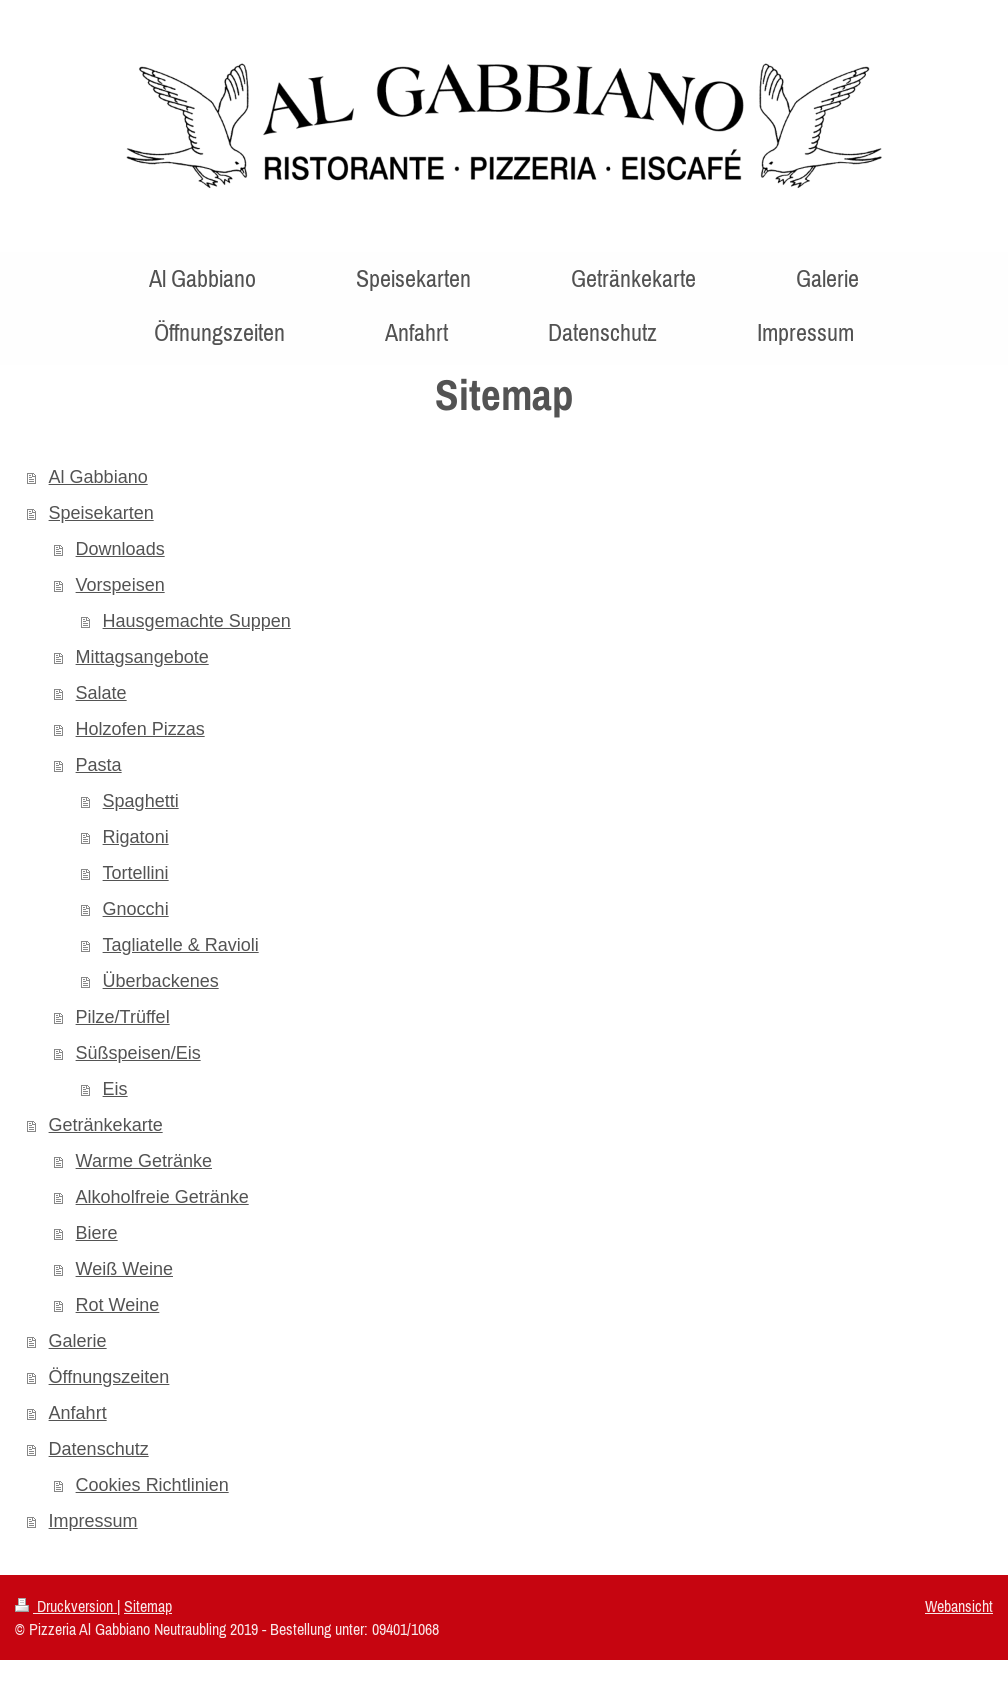 Image resolution: width=1008 pixels, height=1690 pixels. I want to click on Cookies Richtlinien, so click(152, 1485).